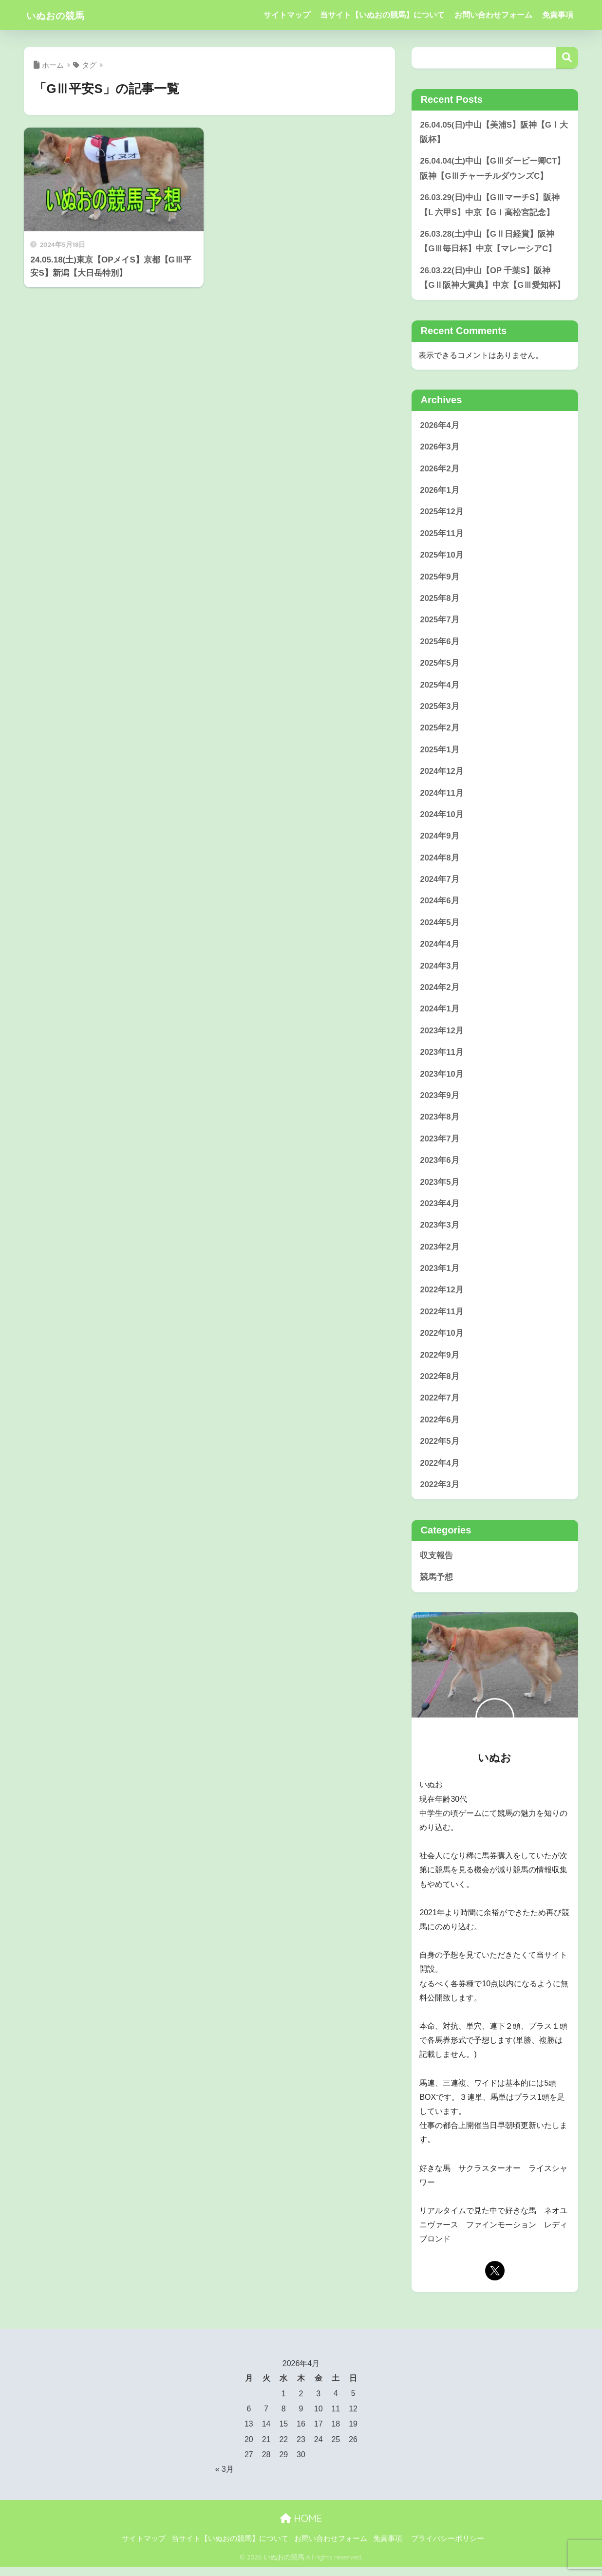  Describe the element at coordinates (439, 840) in the screenshot. I see `2024年9月` at that location.